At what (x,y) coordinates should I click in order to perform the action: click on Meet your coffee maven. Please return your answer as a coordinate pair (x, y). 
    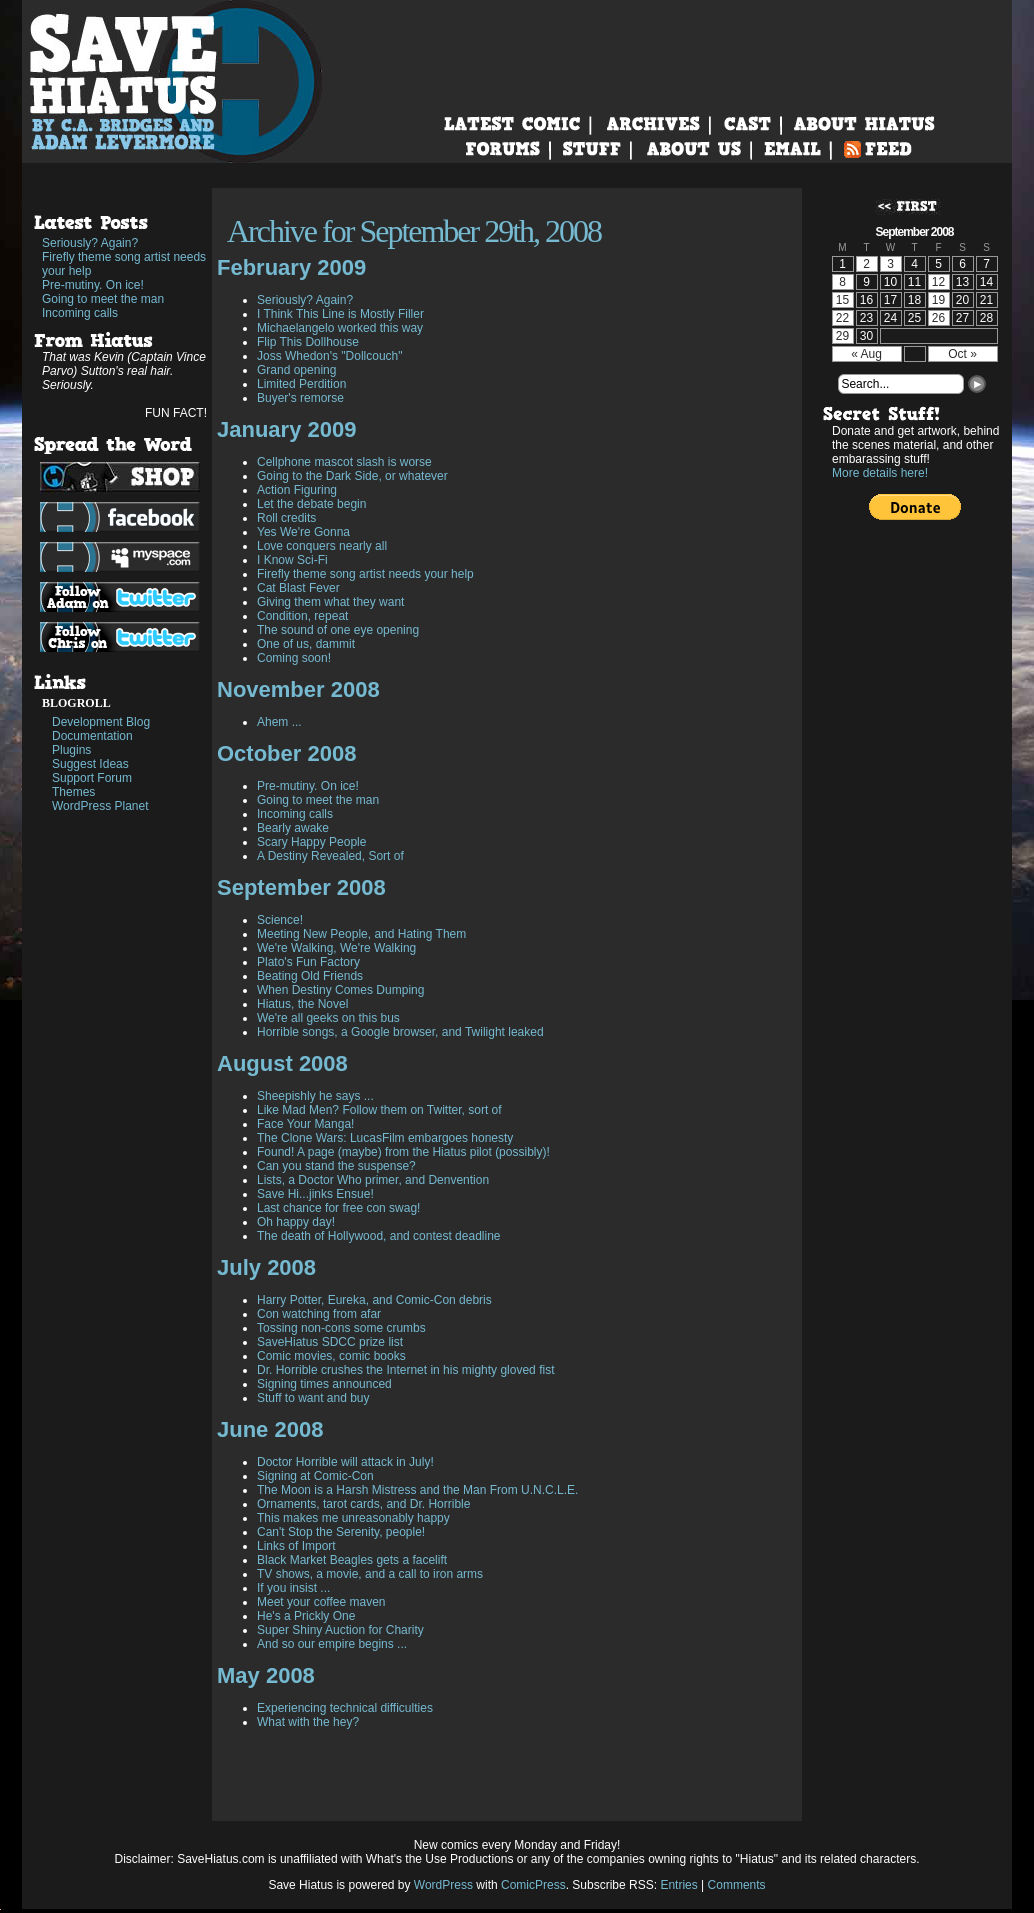
    Looking at the image, I should click on (321, 1602).